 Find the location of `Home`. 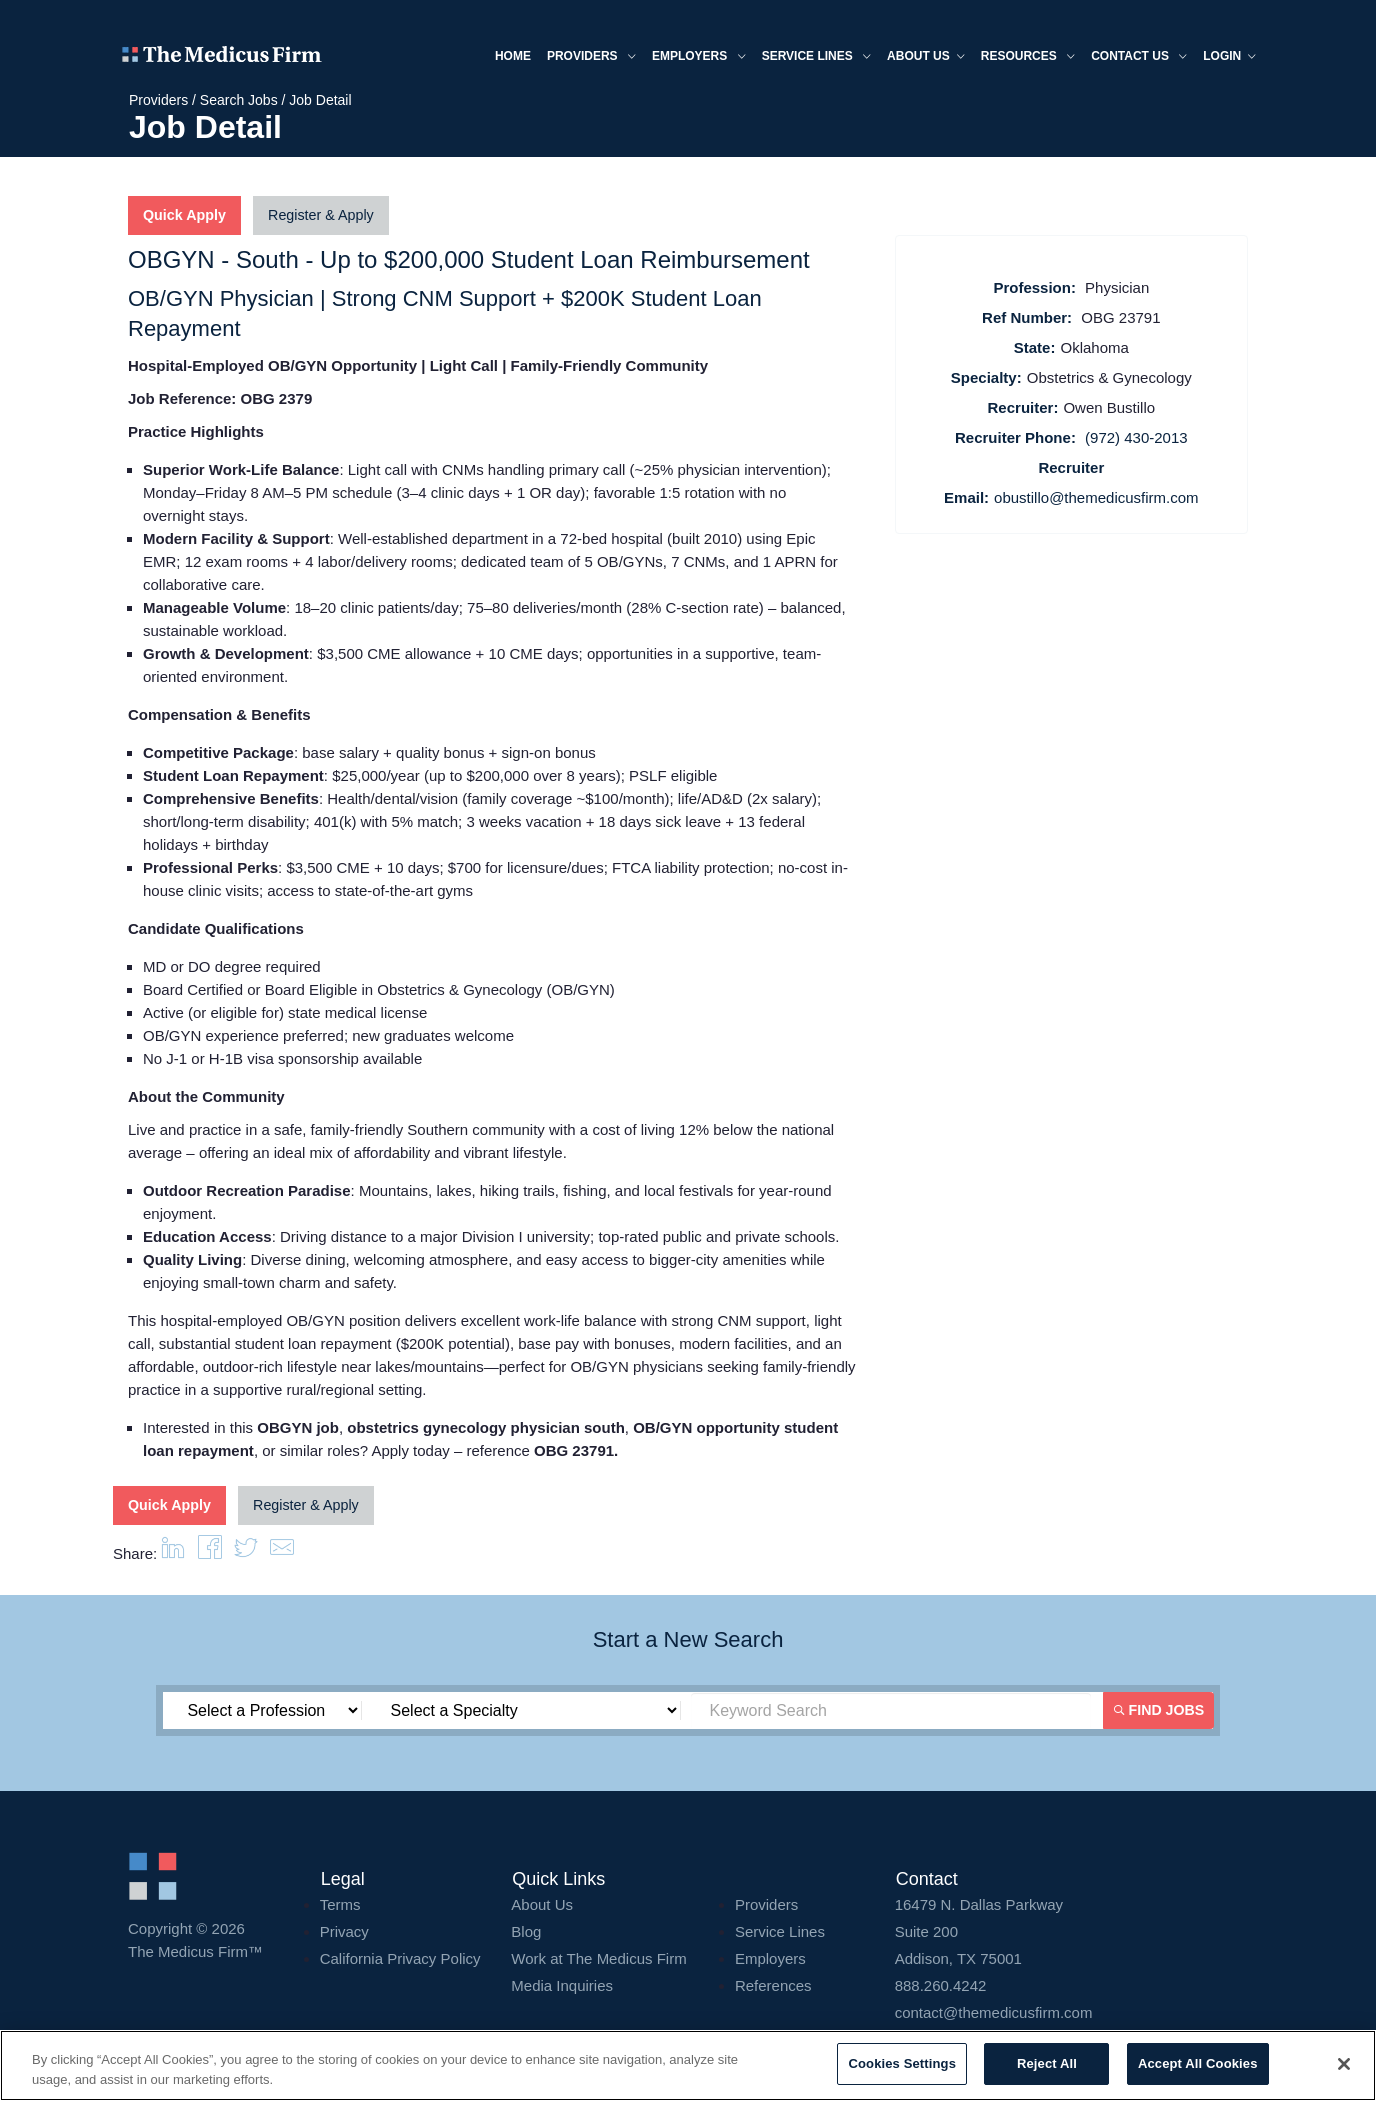

Home is located at coordinates (507, 57).